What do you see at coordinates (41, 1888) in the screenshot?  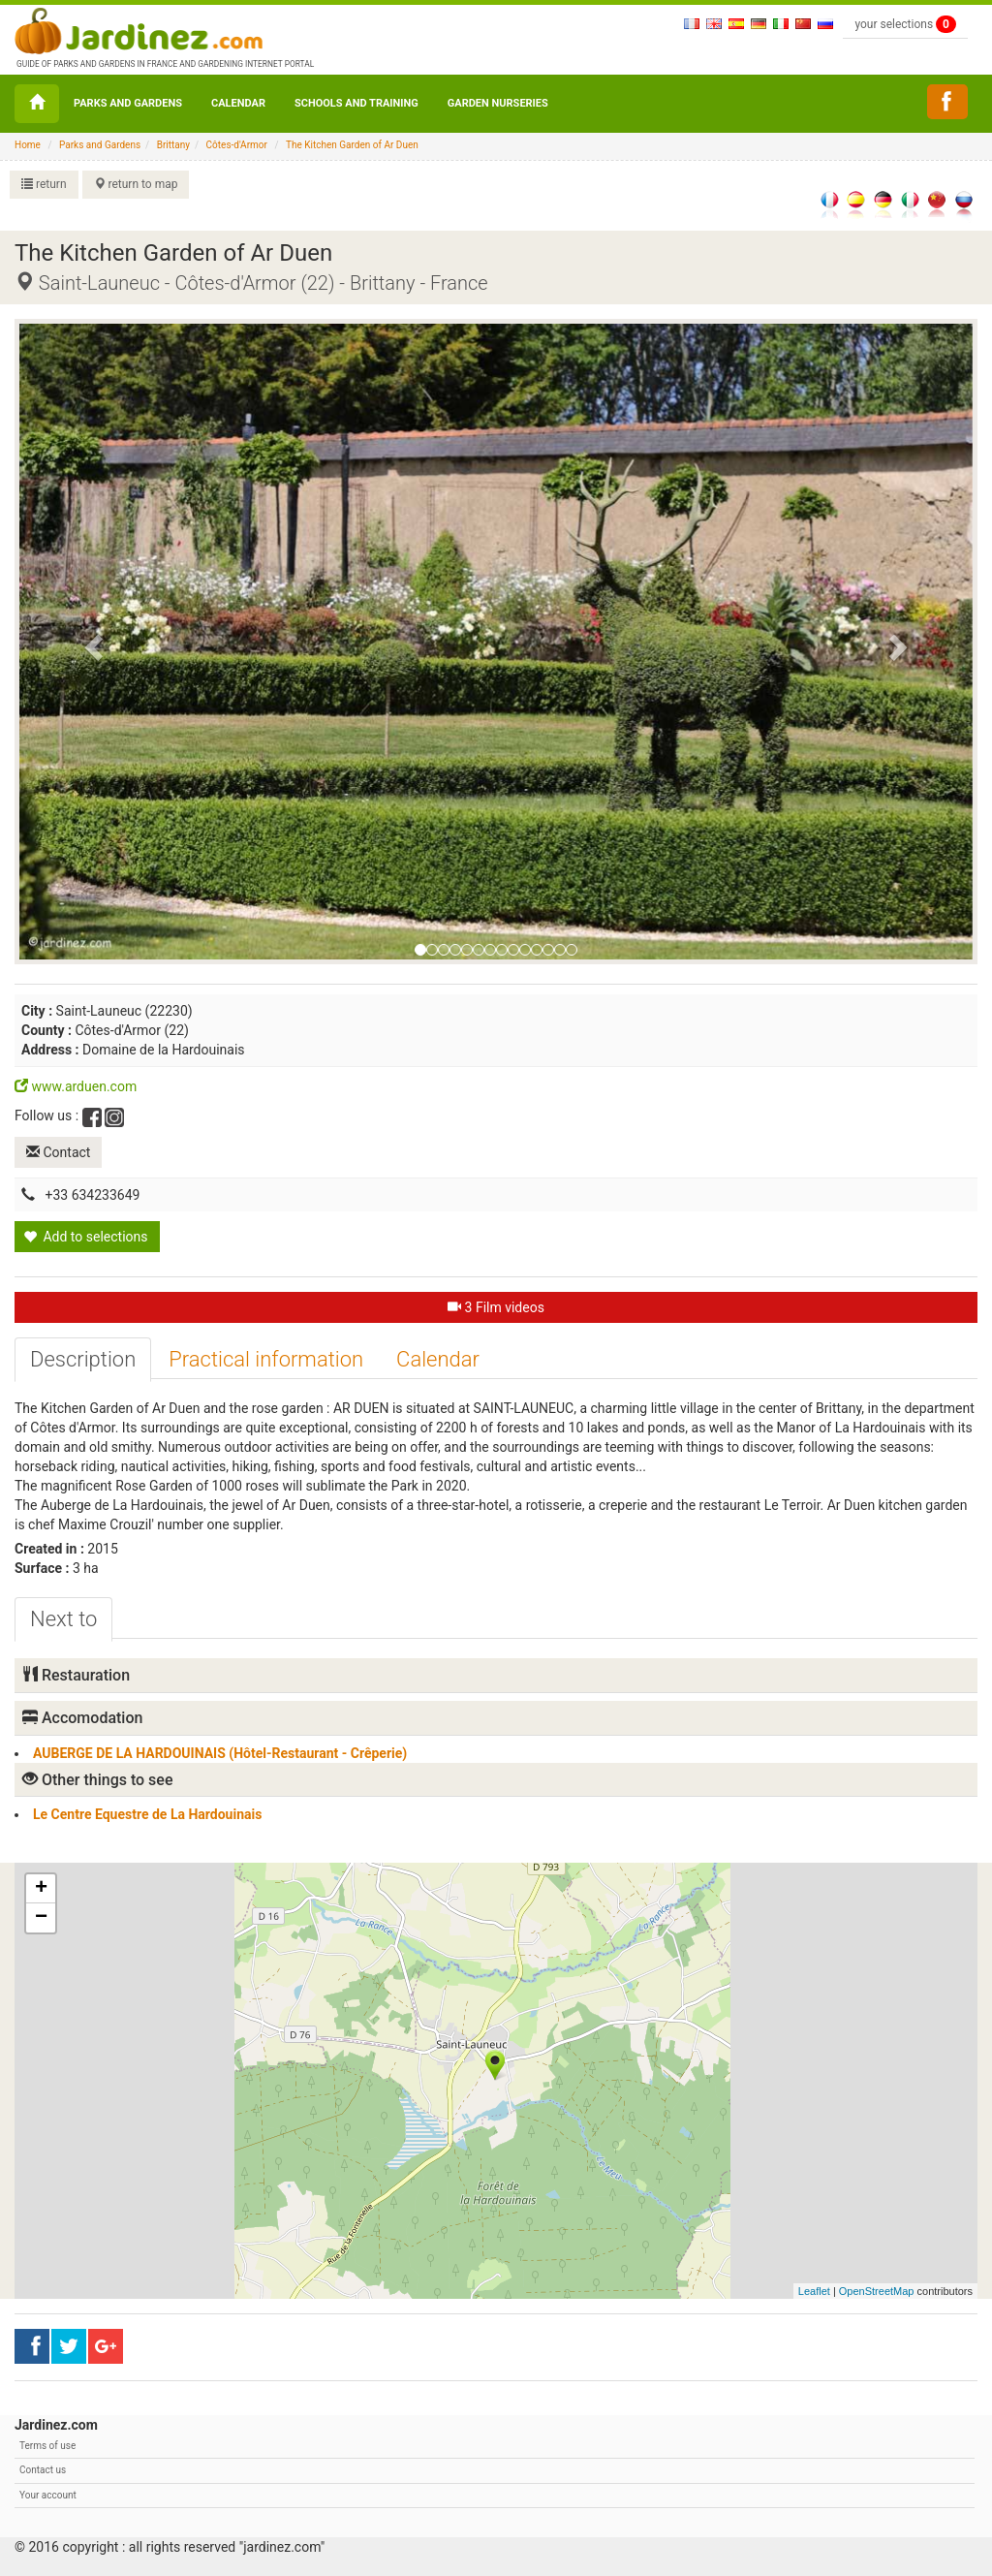 I see `+ [button]` at bounding box center [41, 1888].